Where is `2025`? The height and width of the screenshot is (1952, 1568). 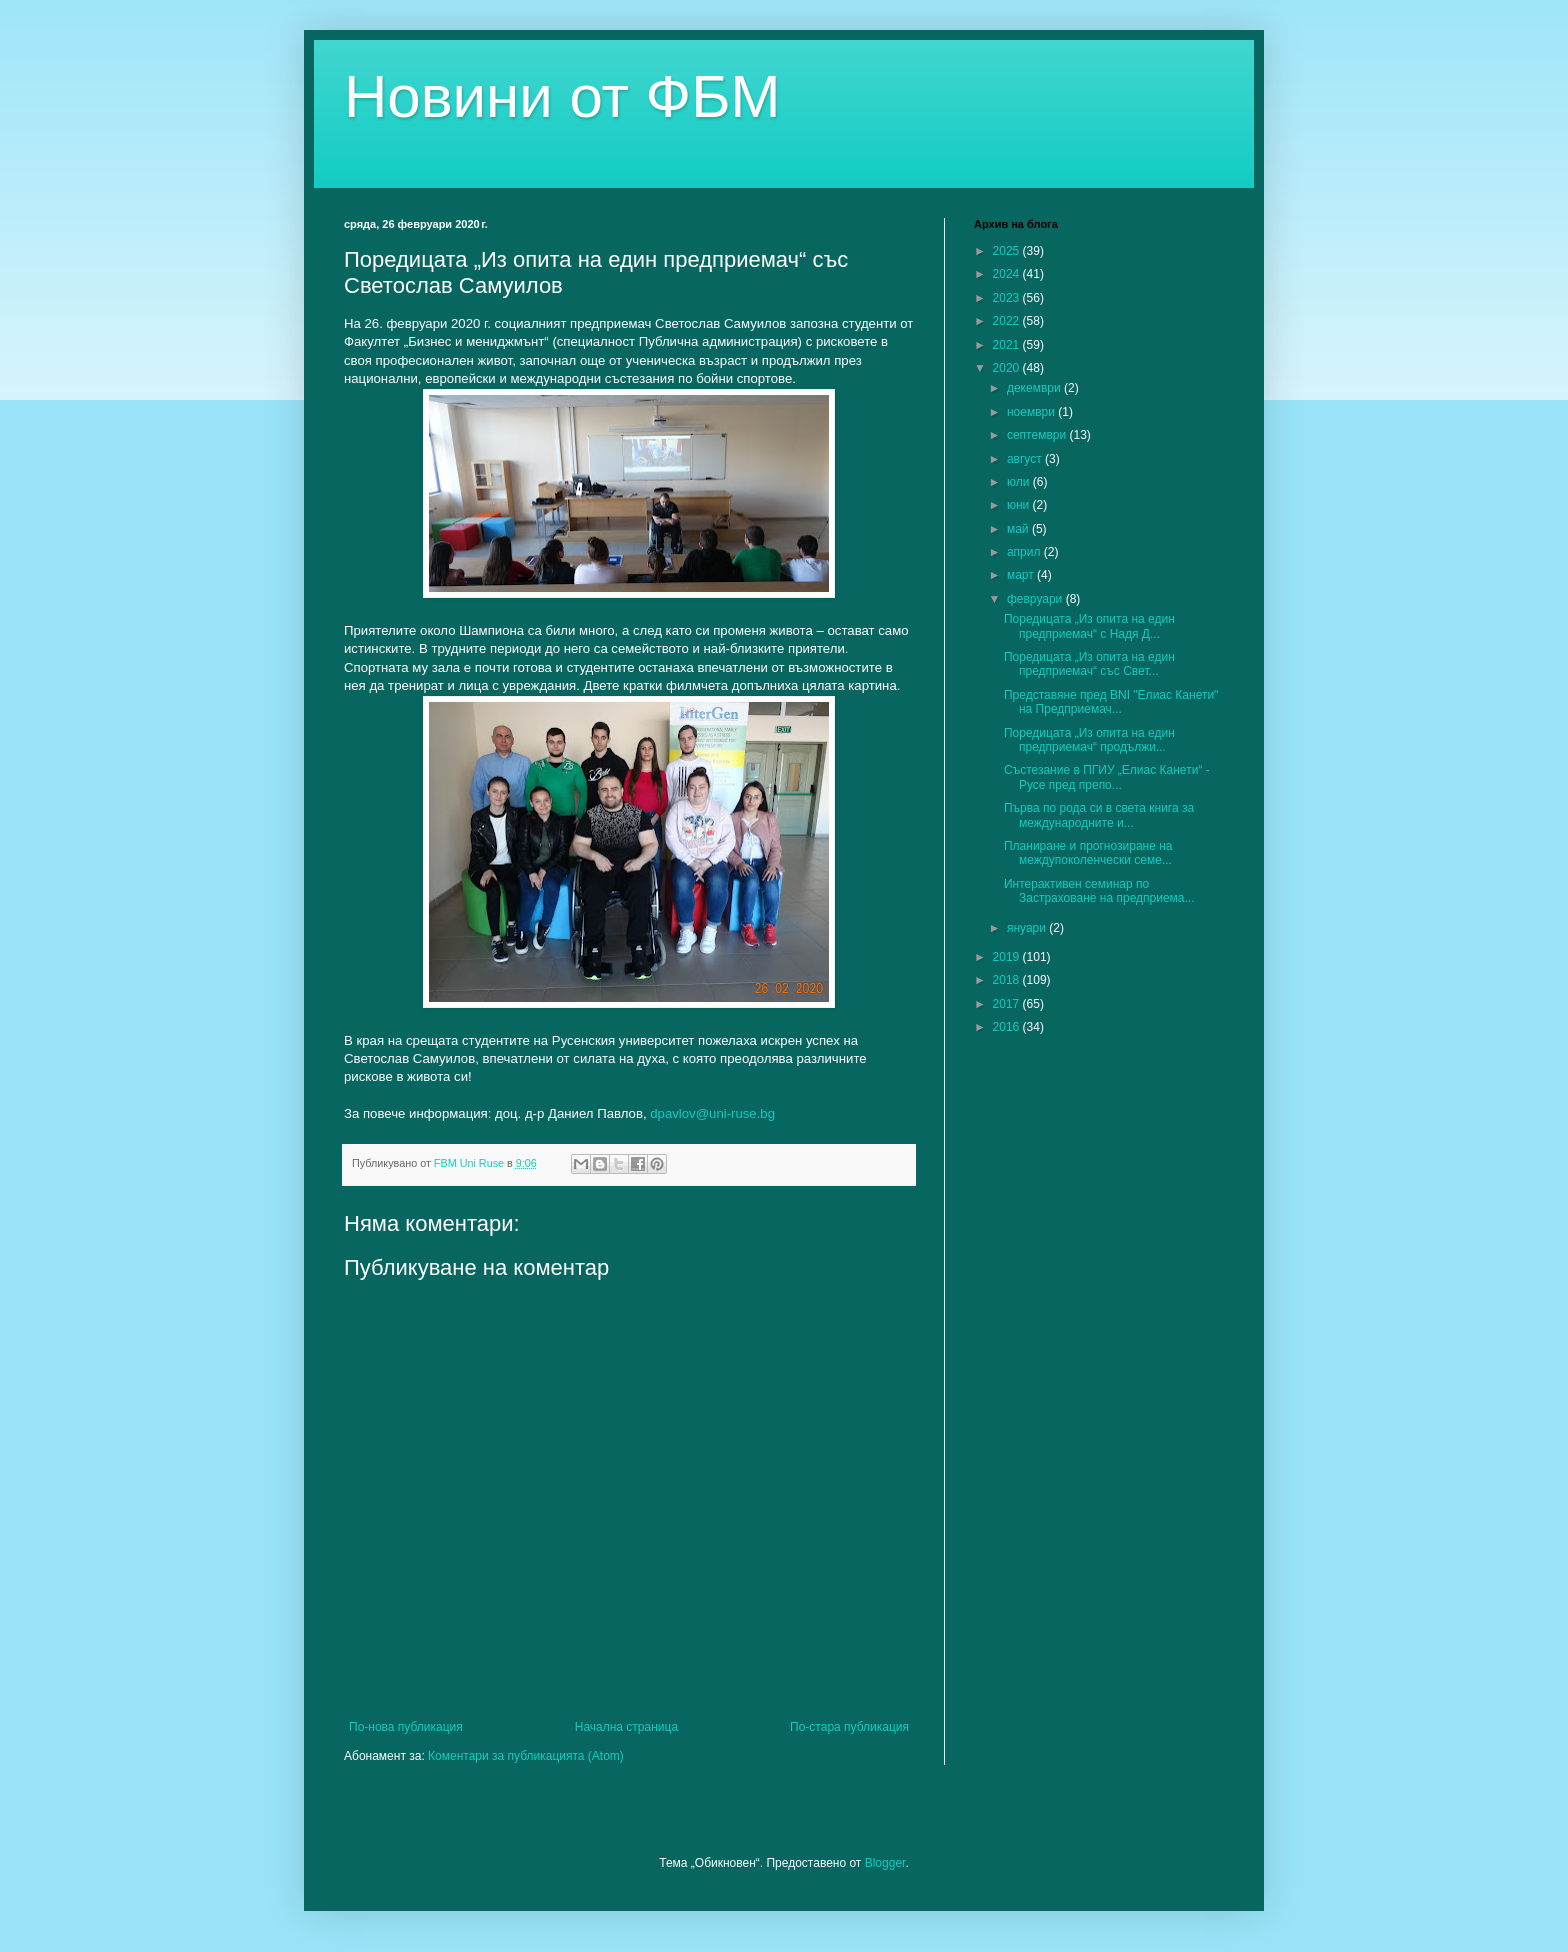 2025 is located at coordinates (1008, 251).